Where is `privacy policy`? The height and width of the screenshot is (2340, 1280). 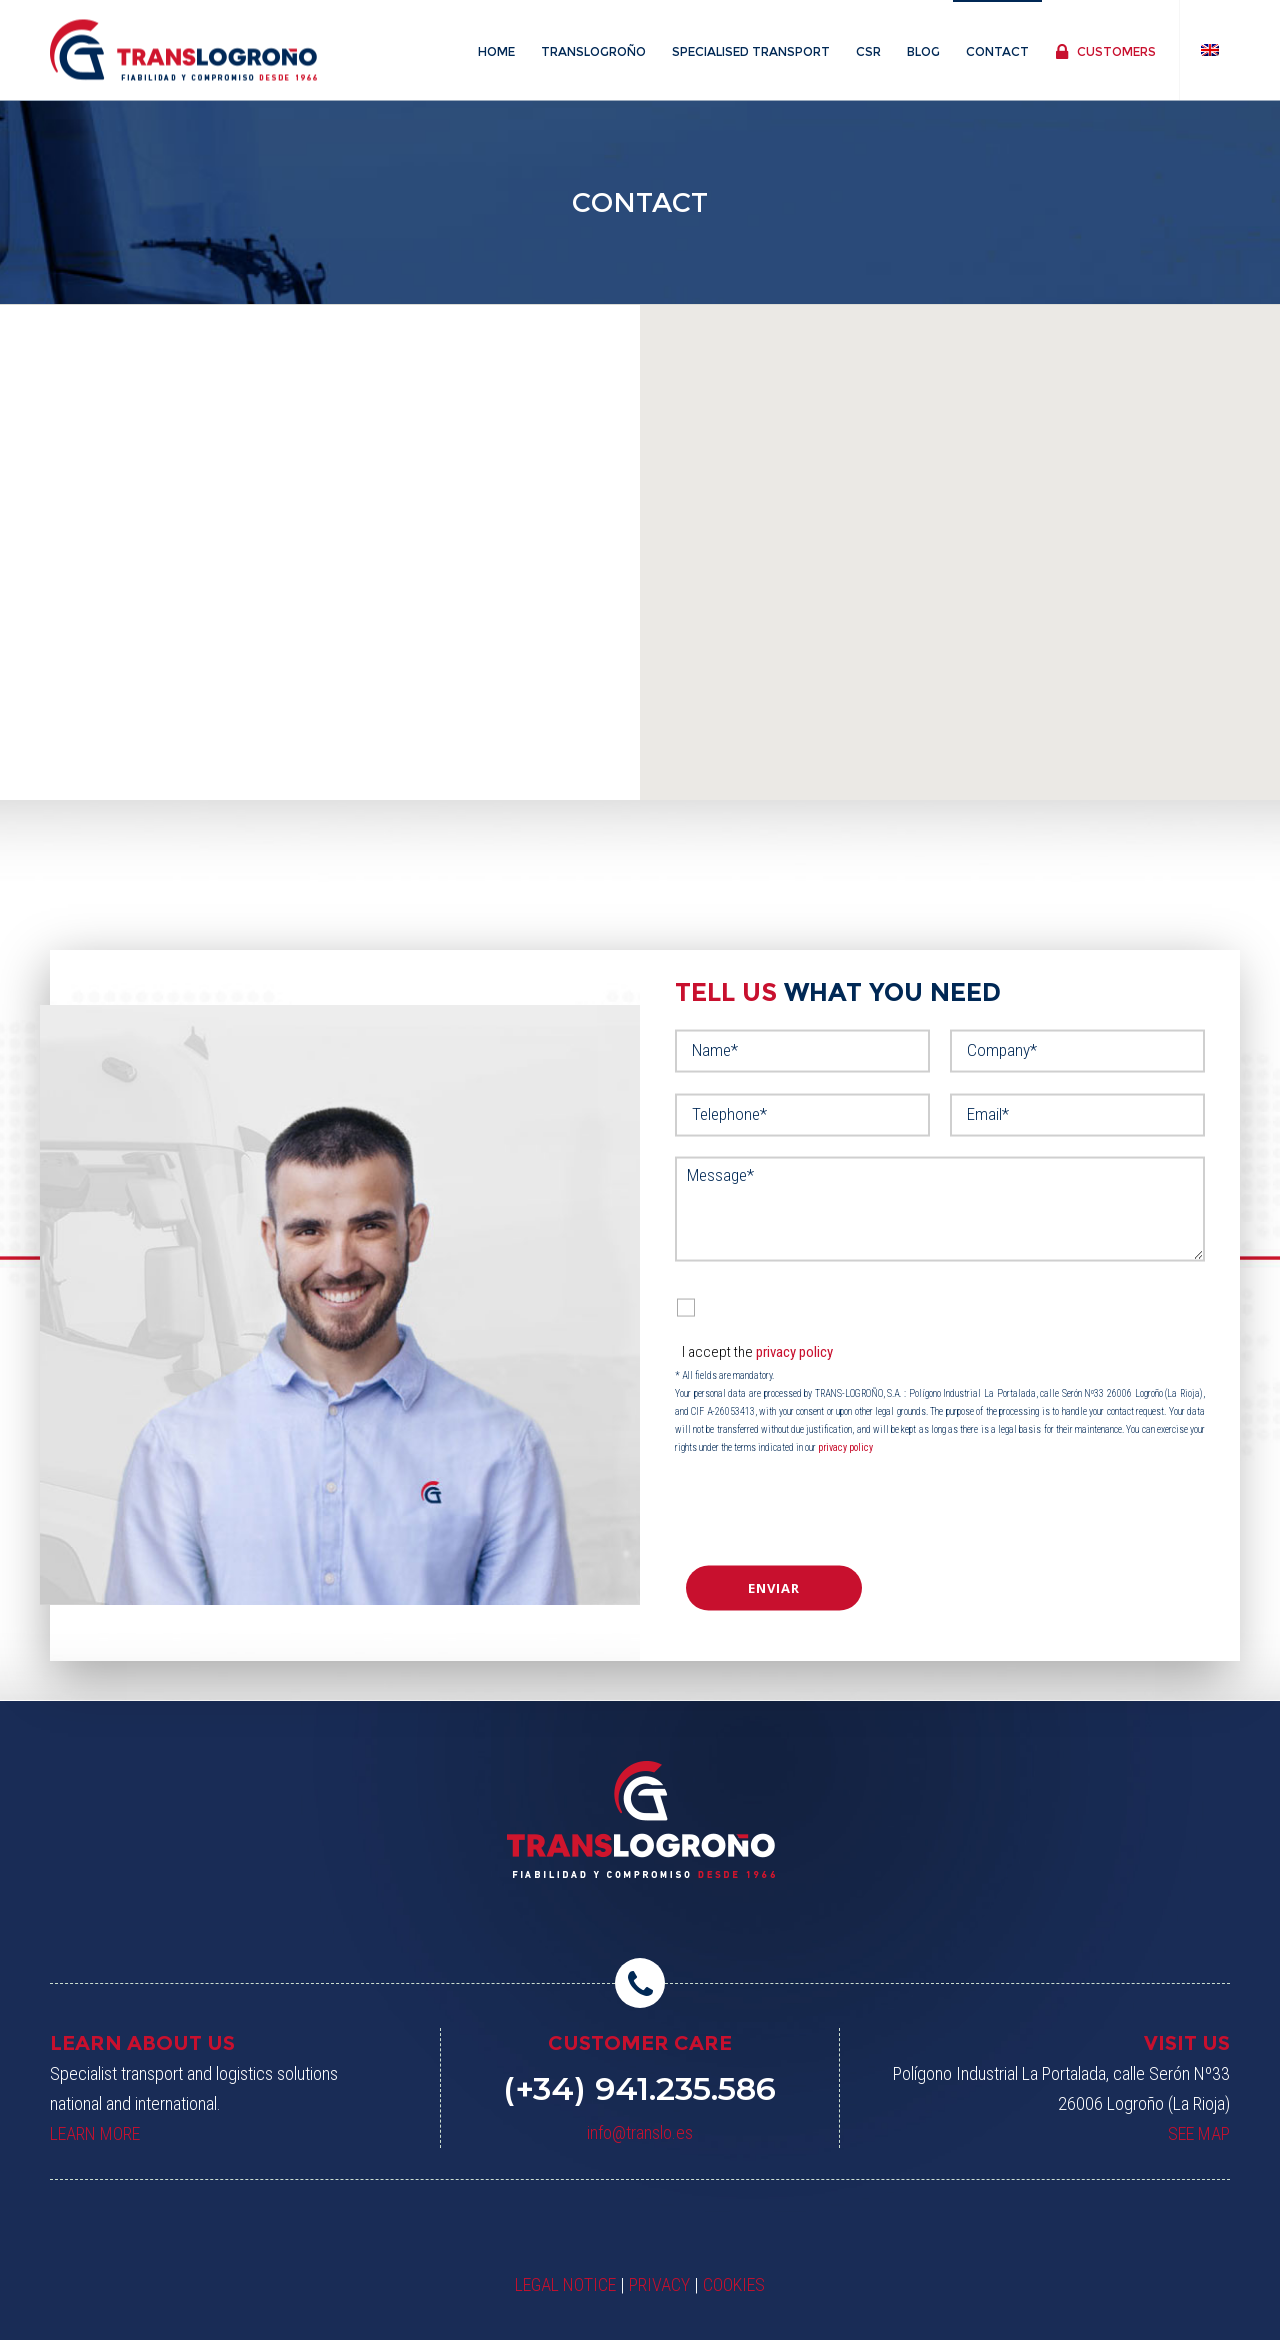
privacy policy is located at coordinates (794, 1351).